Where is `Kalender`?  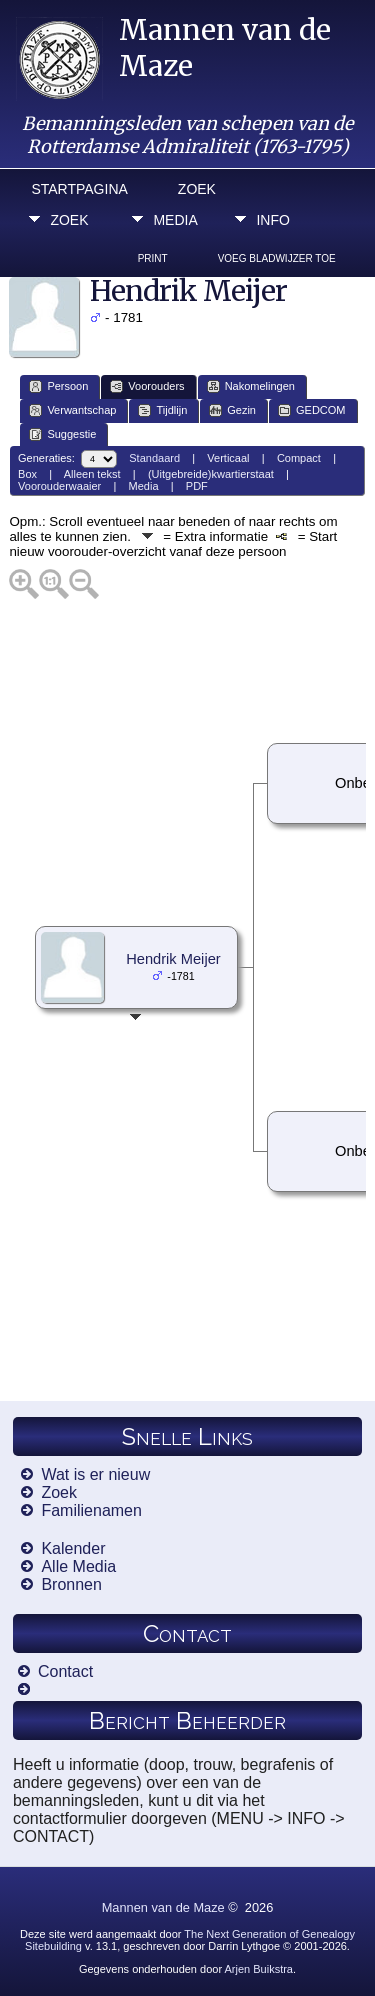 Kalender is located at coordinates (73, 1548).